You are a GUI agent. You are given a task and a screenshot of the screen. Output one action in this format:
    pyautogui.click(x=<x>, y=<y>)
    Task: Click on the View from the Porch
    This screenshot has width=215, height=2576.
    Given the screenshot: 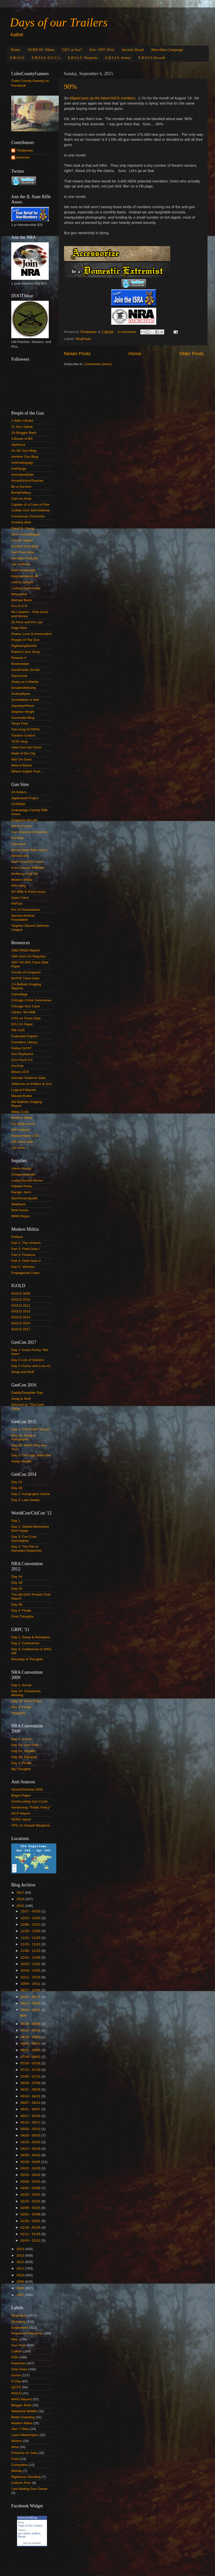 What is the action you would take?
    pyautogui.click(x=26, y=747)
    